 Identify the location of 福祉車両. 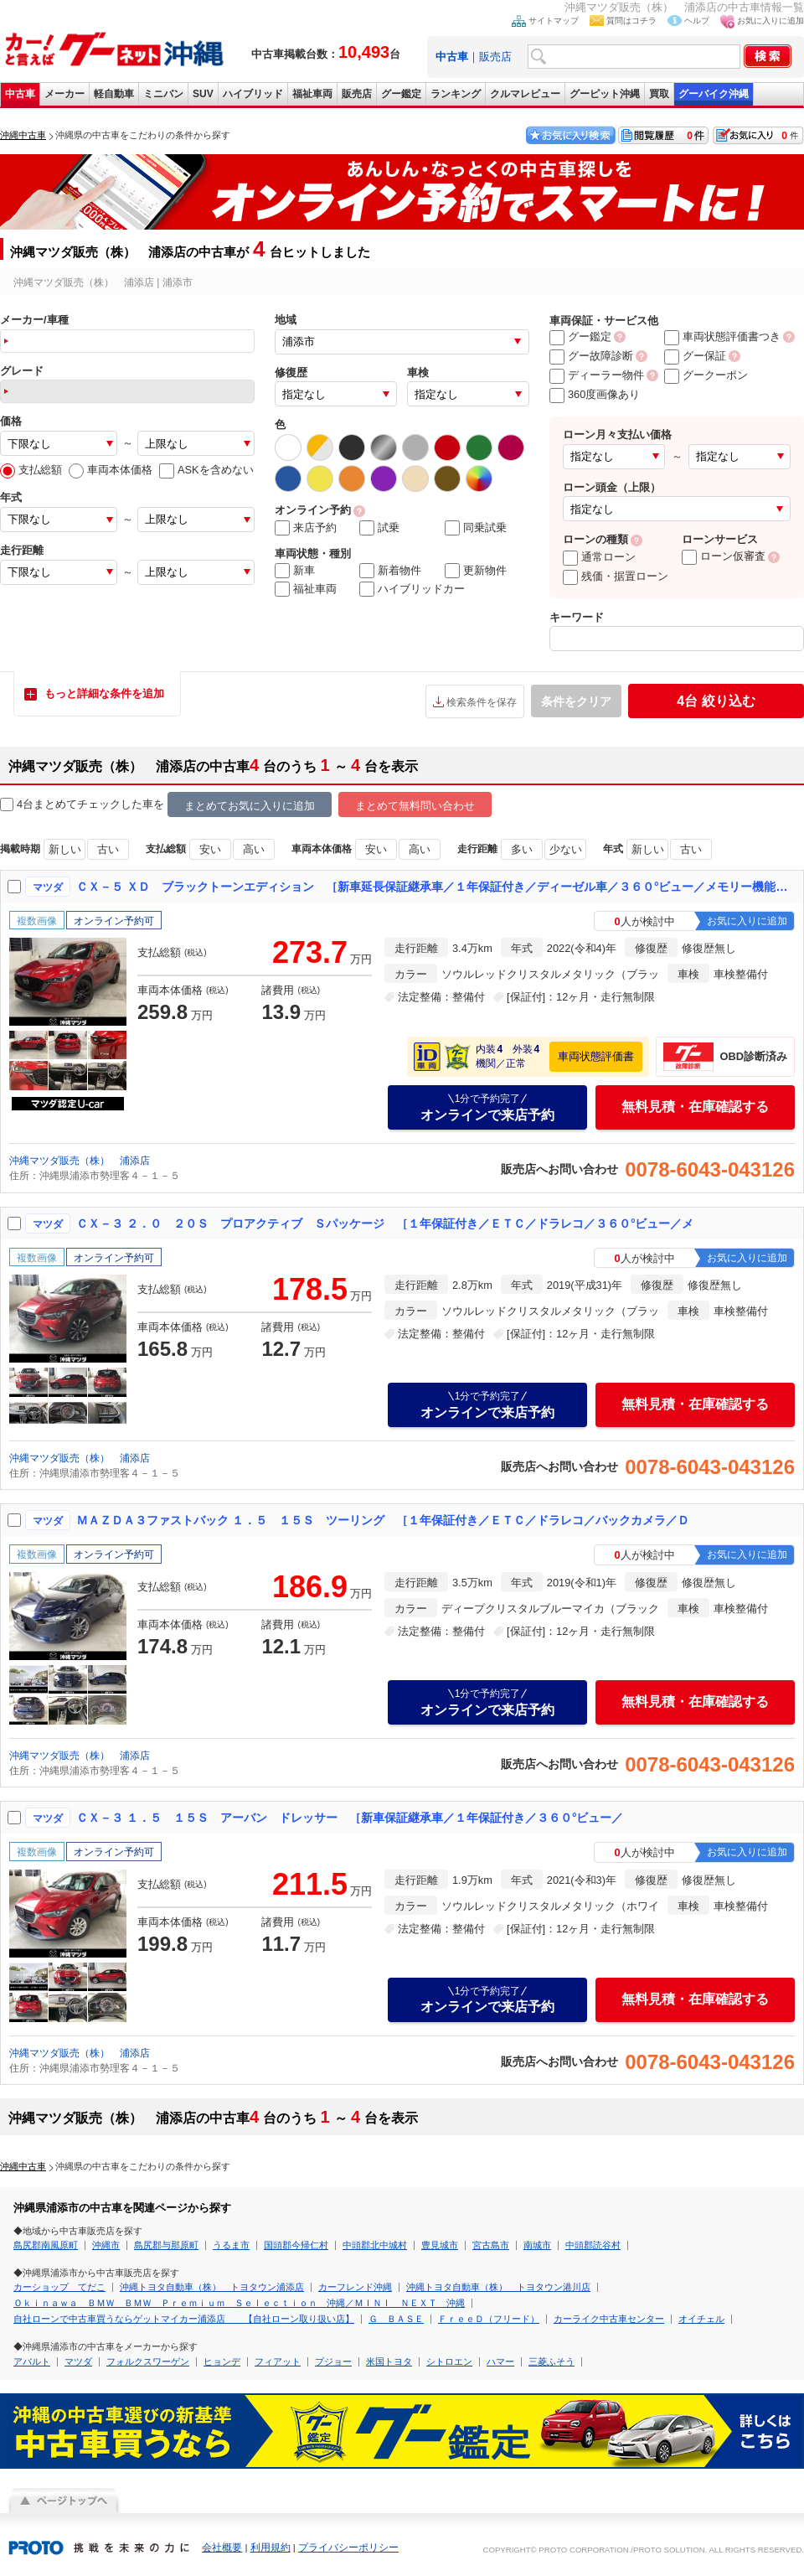
(312, 94).